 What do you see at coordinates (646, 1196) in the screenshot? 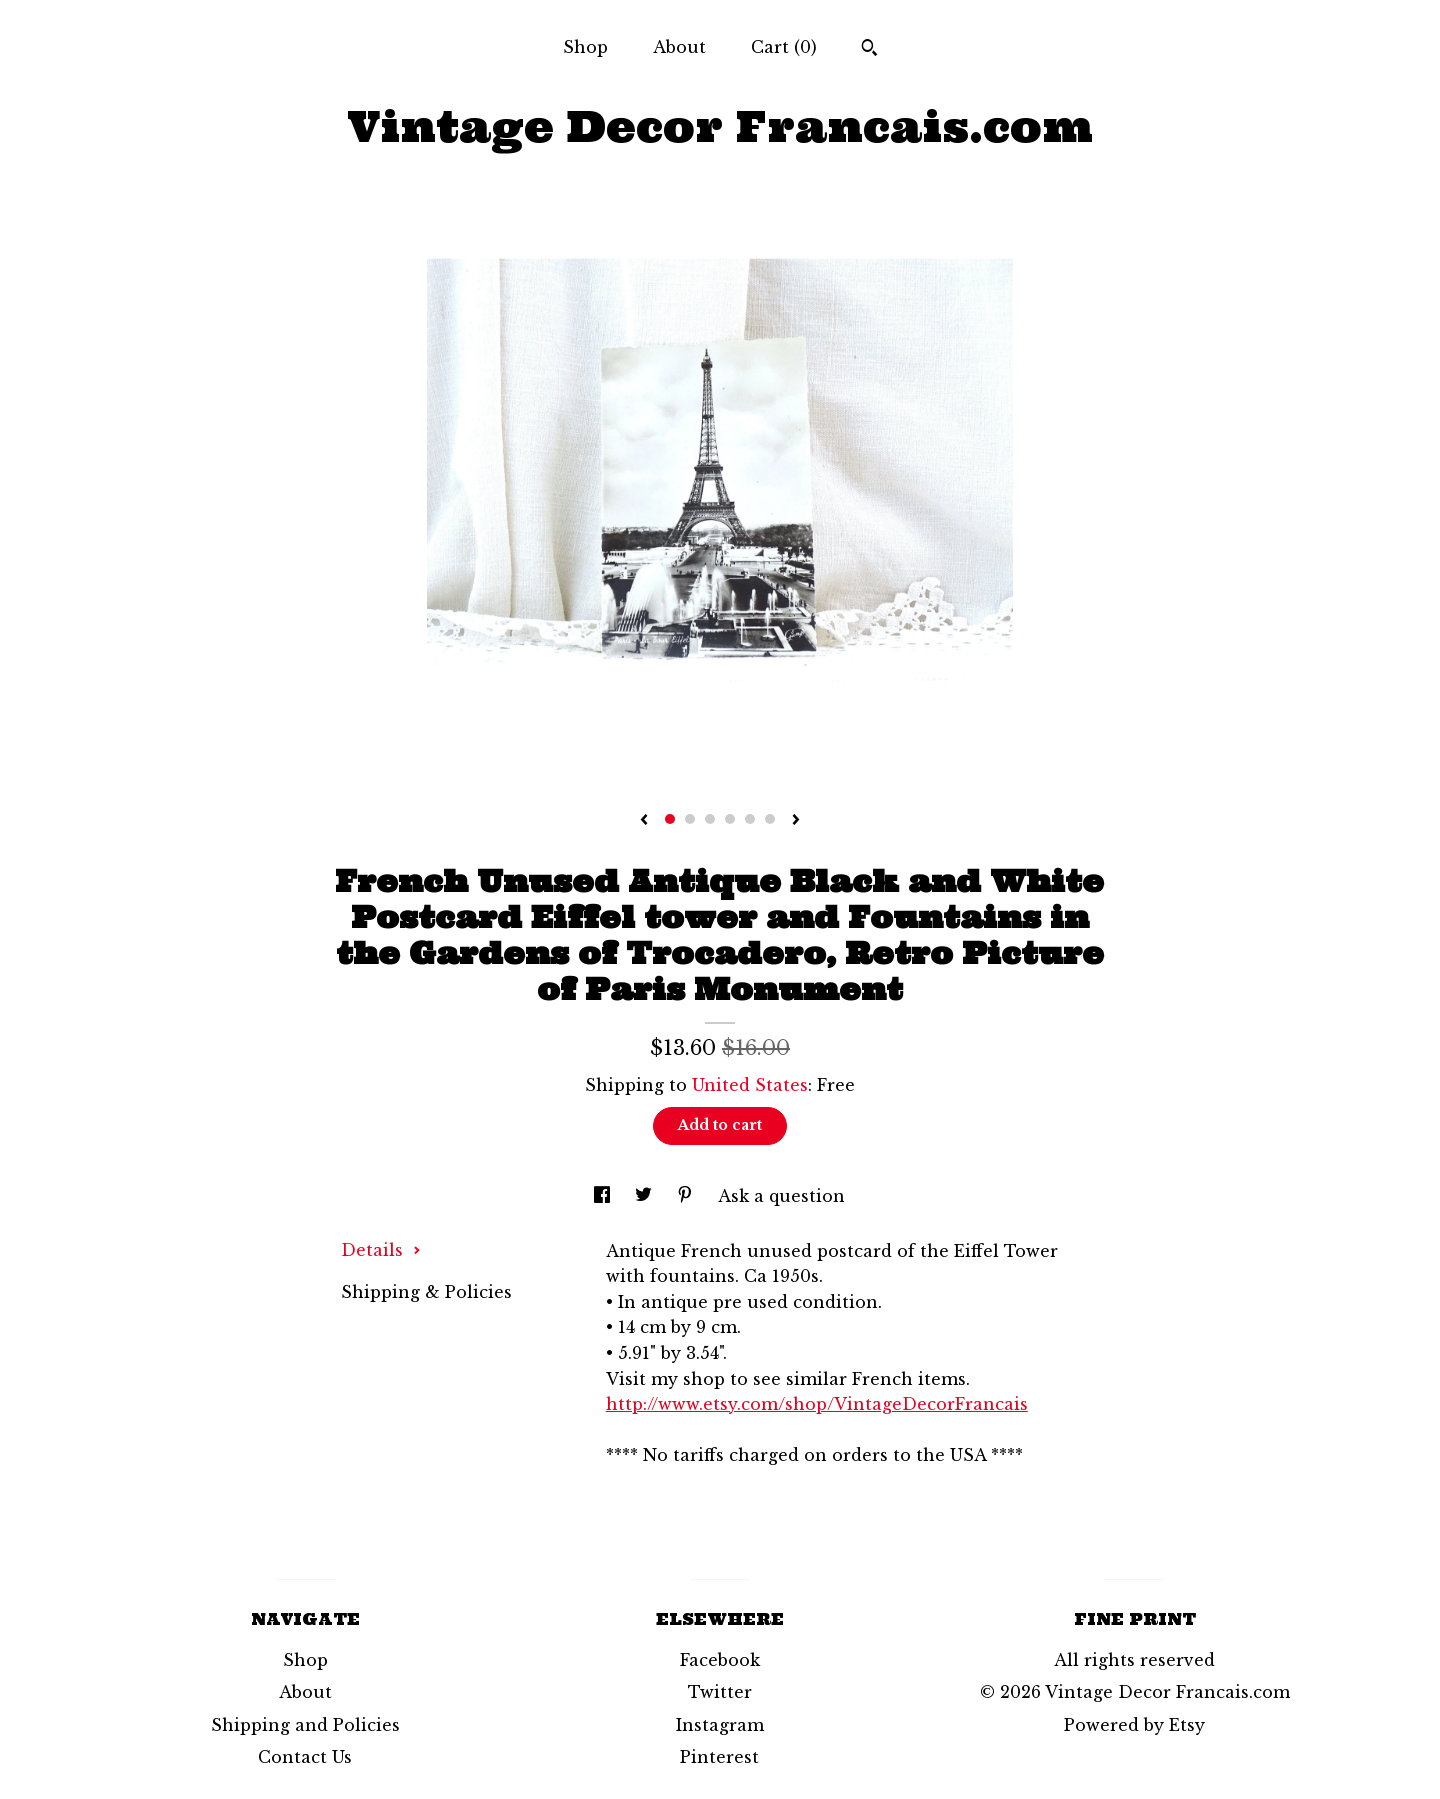
I see `[social media share for twitter]` at bounding box center [646, 1196].